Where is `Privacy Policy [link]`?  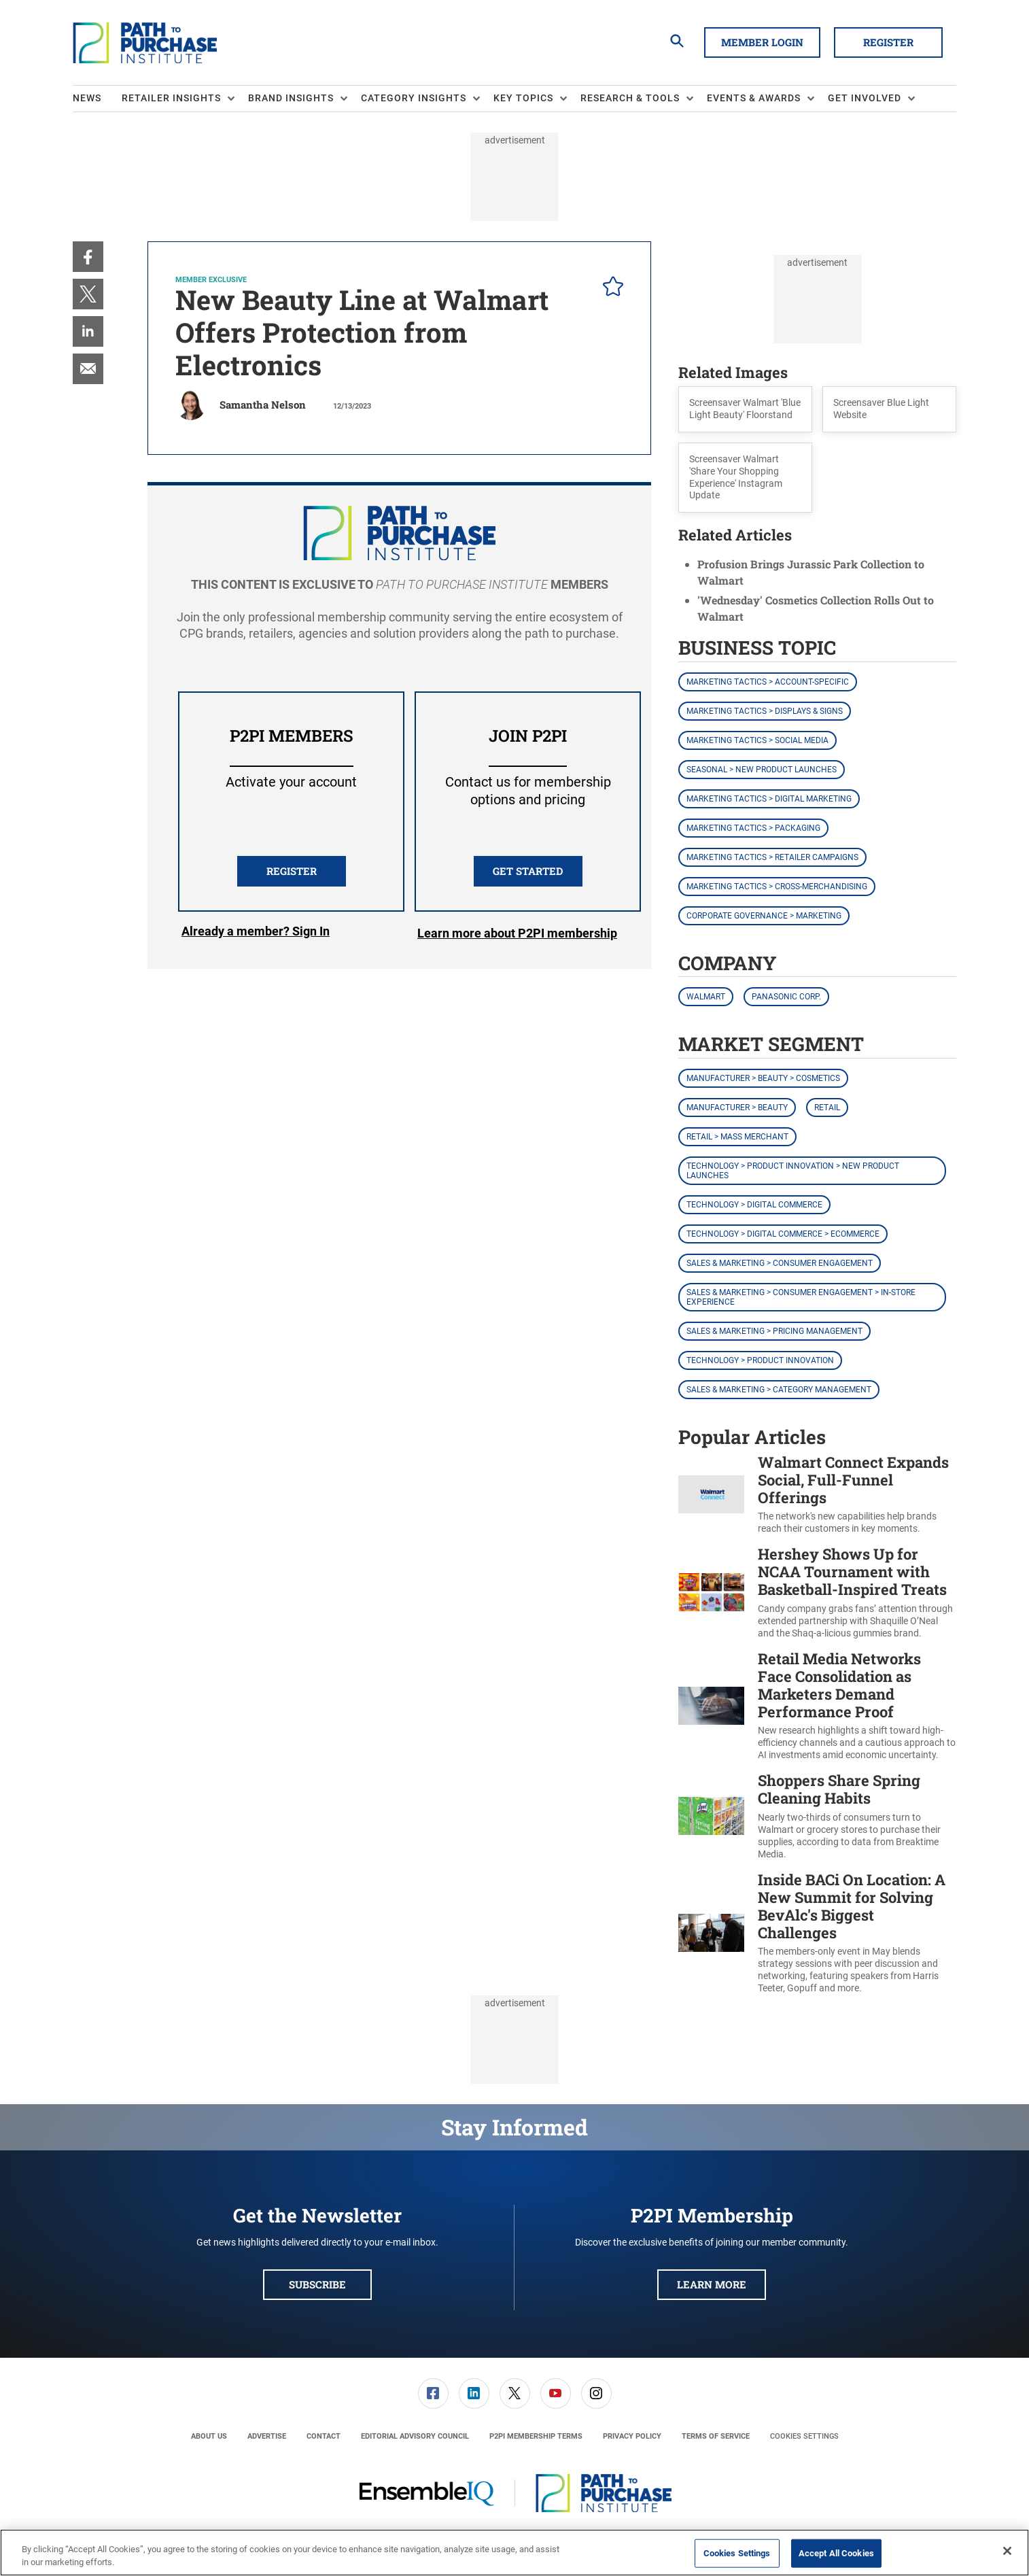
Privacy Policy [link] is located at coordinates (632, 2436).